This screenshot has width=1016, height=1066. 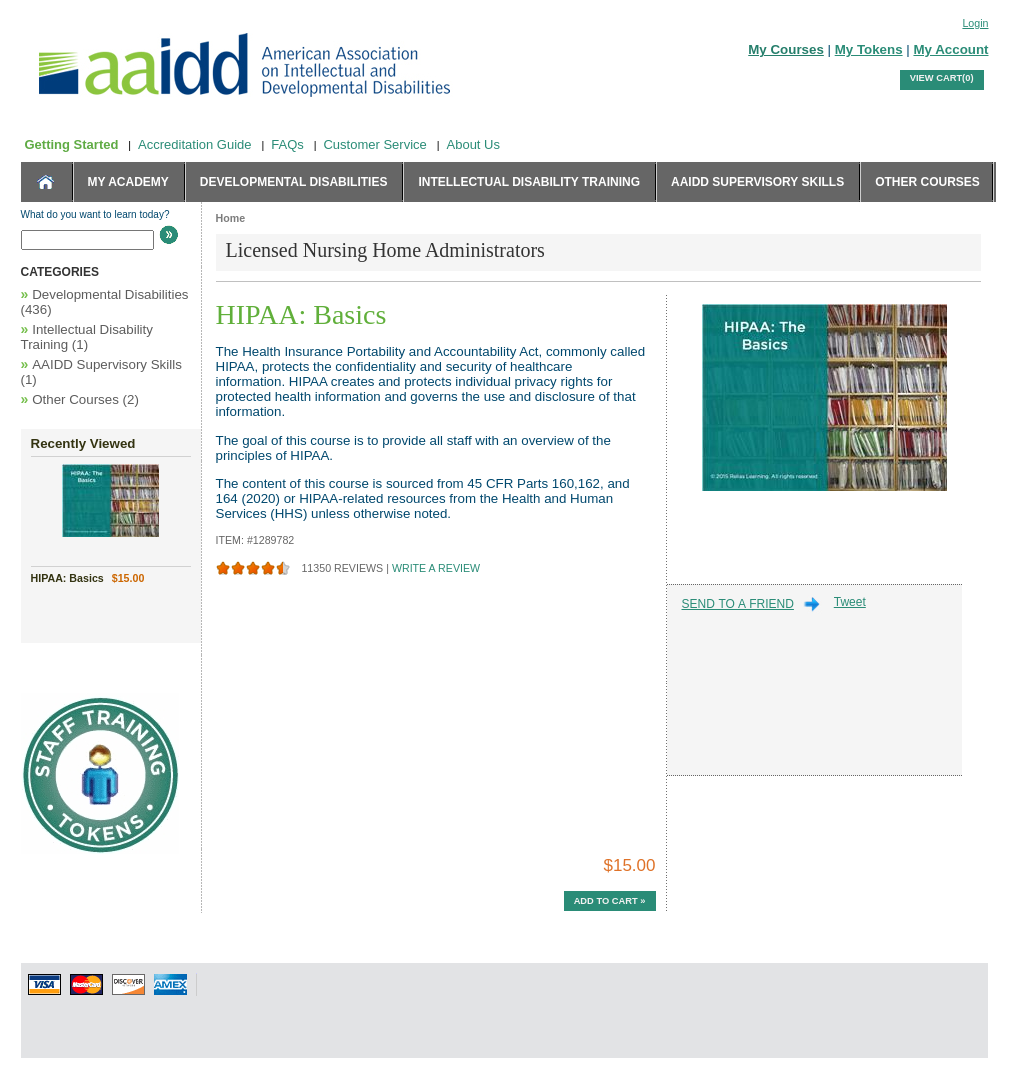 What do you see at coordinates (128, 182) in the screenshot?
I see `MY ACADEMY` at bounding box center [128, 182].